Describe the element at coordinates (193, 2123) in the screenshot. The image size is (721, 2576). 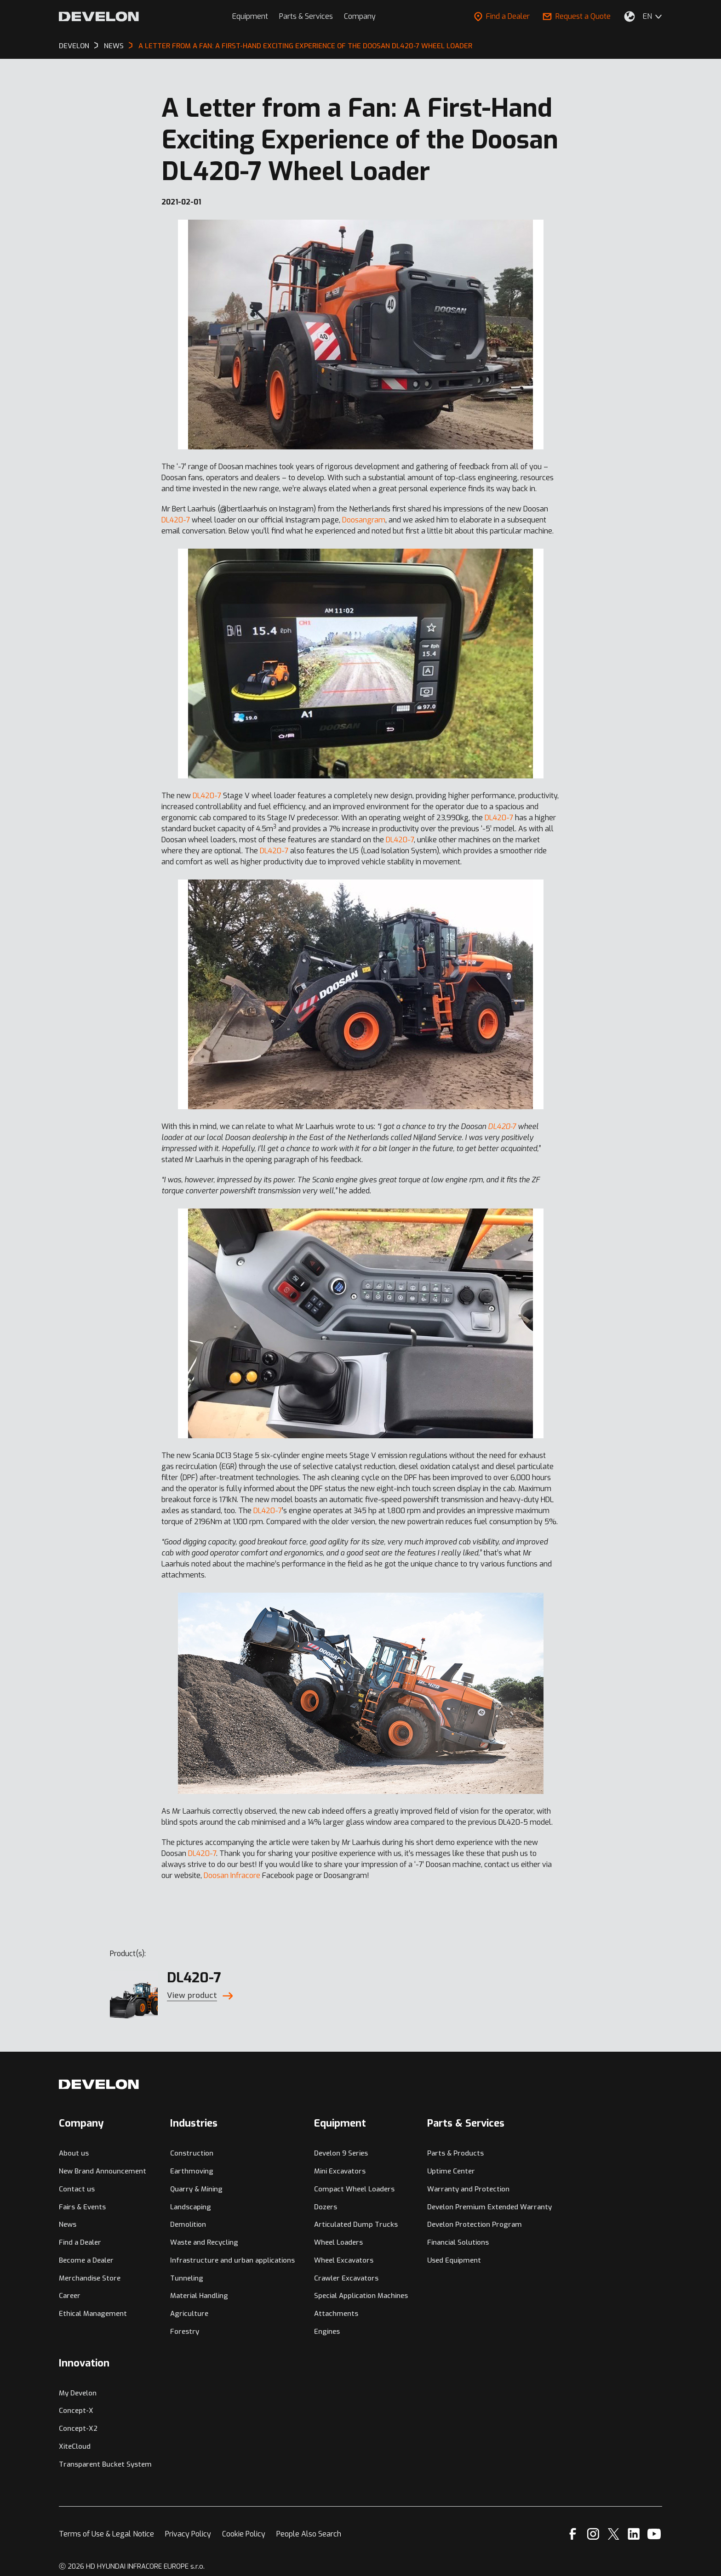
I see `Industries` at that location.